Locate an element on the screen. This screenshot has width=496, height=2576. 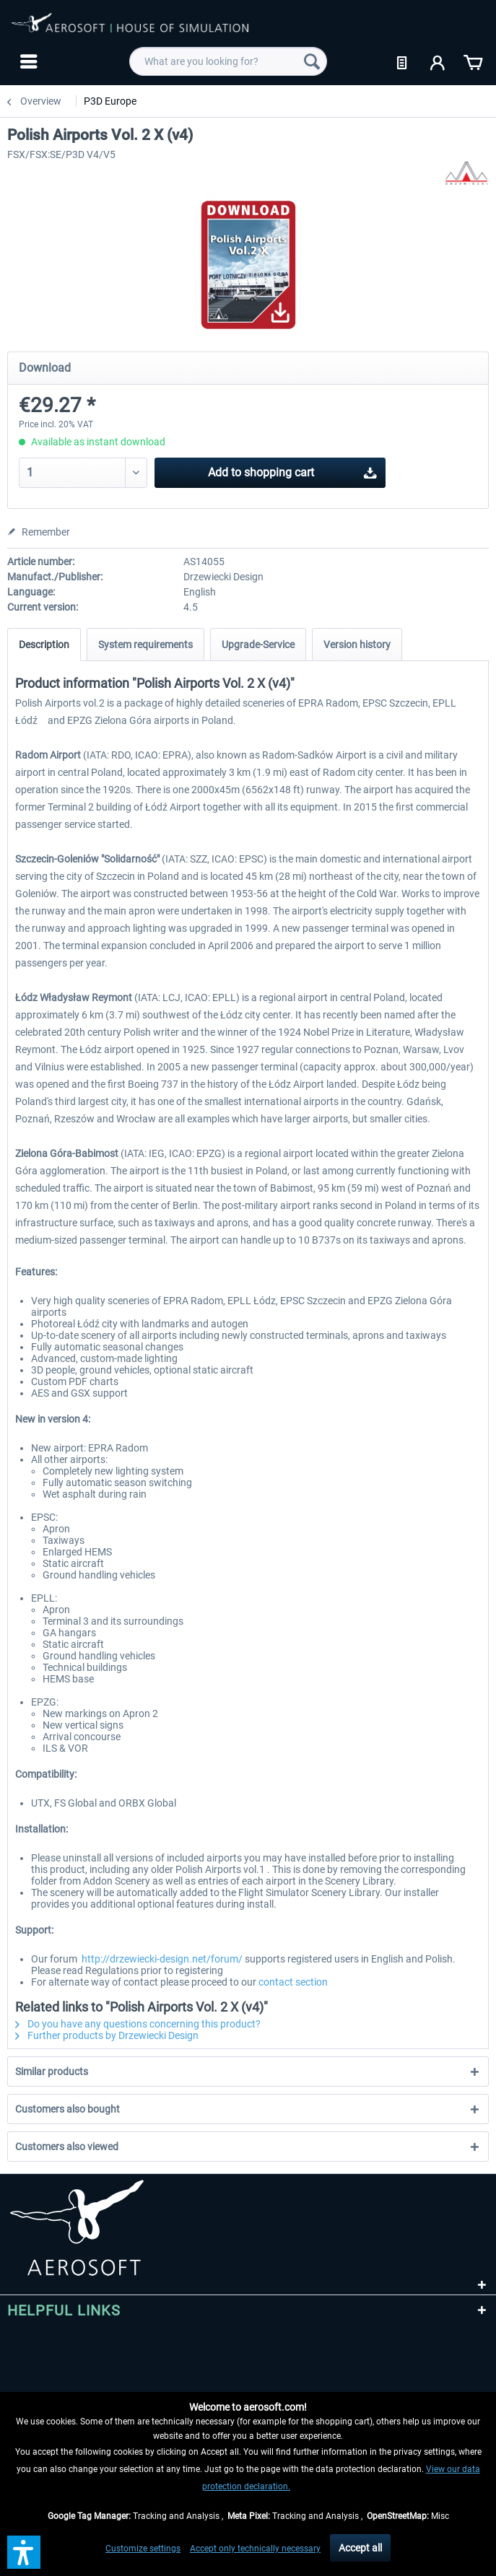
Customize settings is located at coordinates (142, 2549).